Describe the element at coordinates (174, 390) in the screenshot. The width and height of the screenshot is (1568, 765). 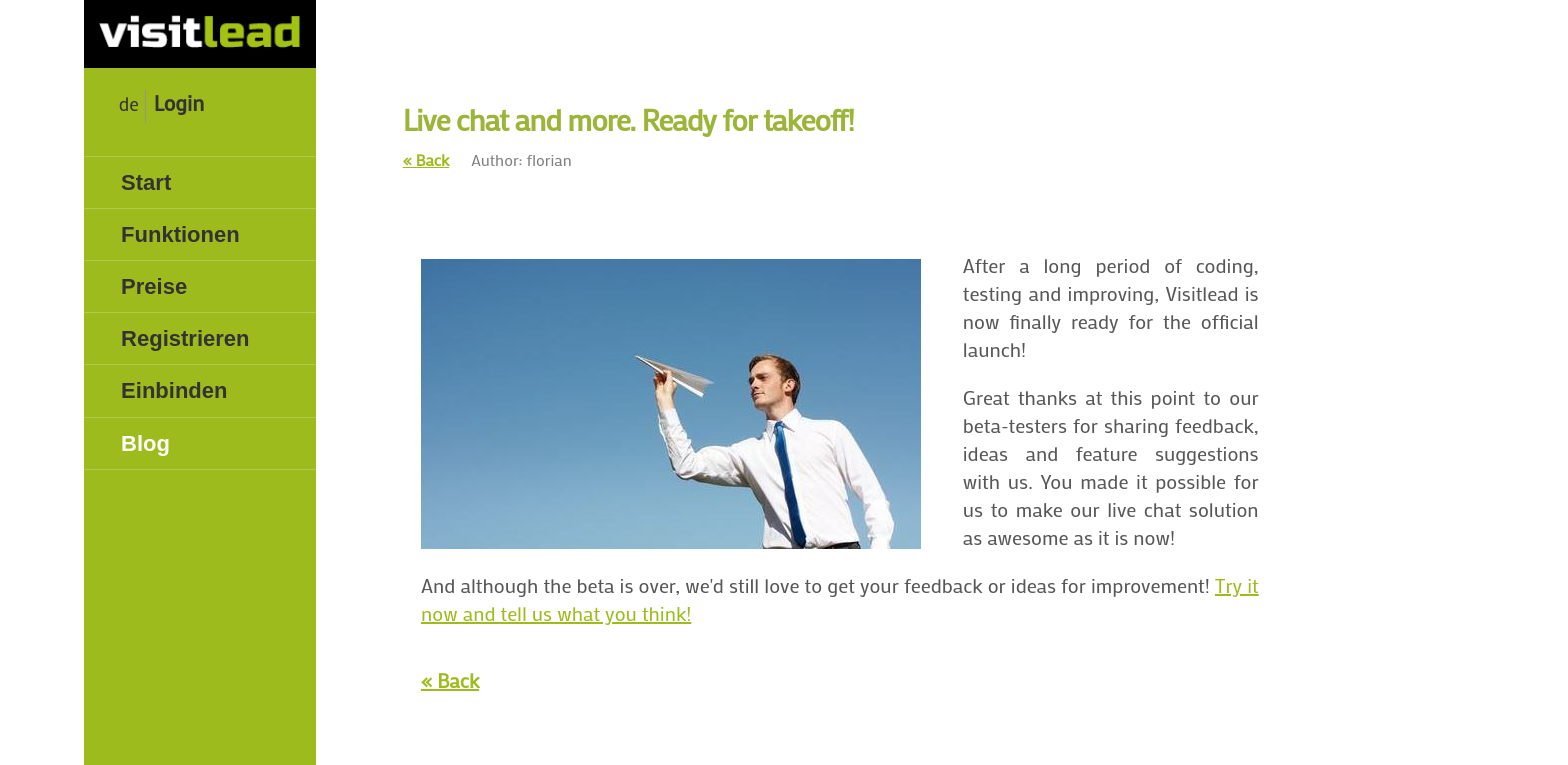
I see `Einbinden` at that location.